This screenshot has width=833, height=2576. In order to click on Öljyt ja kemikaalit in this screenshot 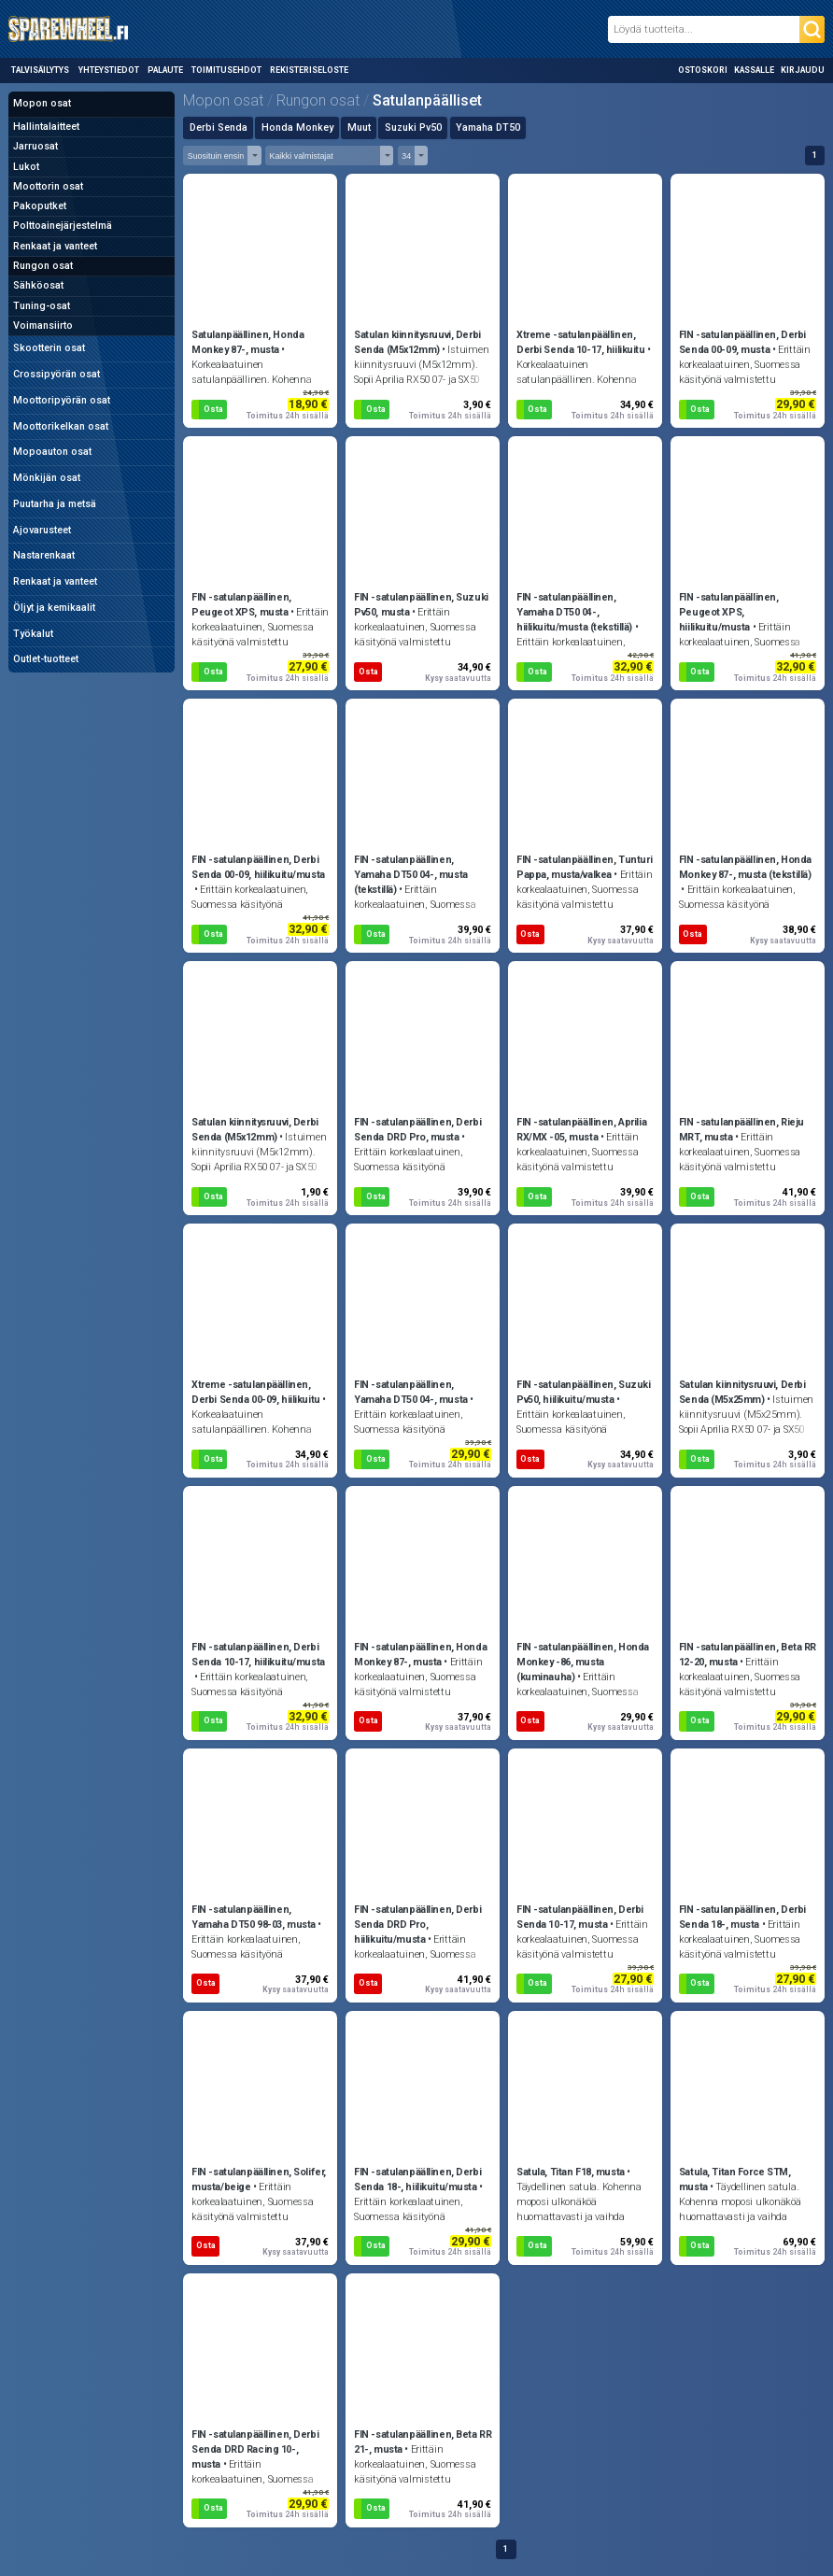, I will do `click(54, 608)`.